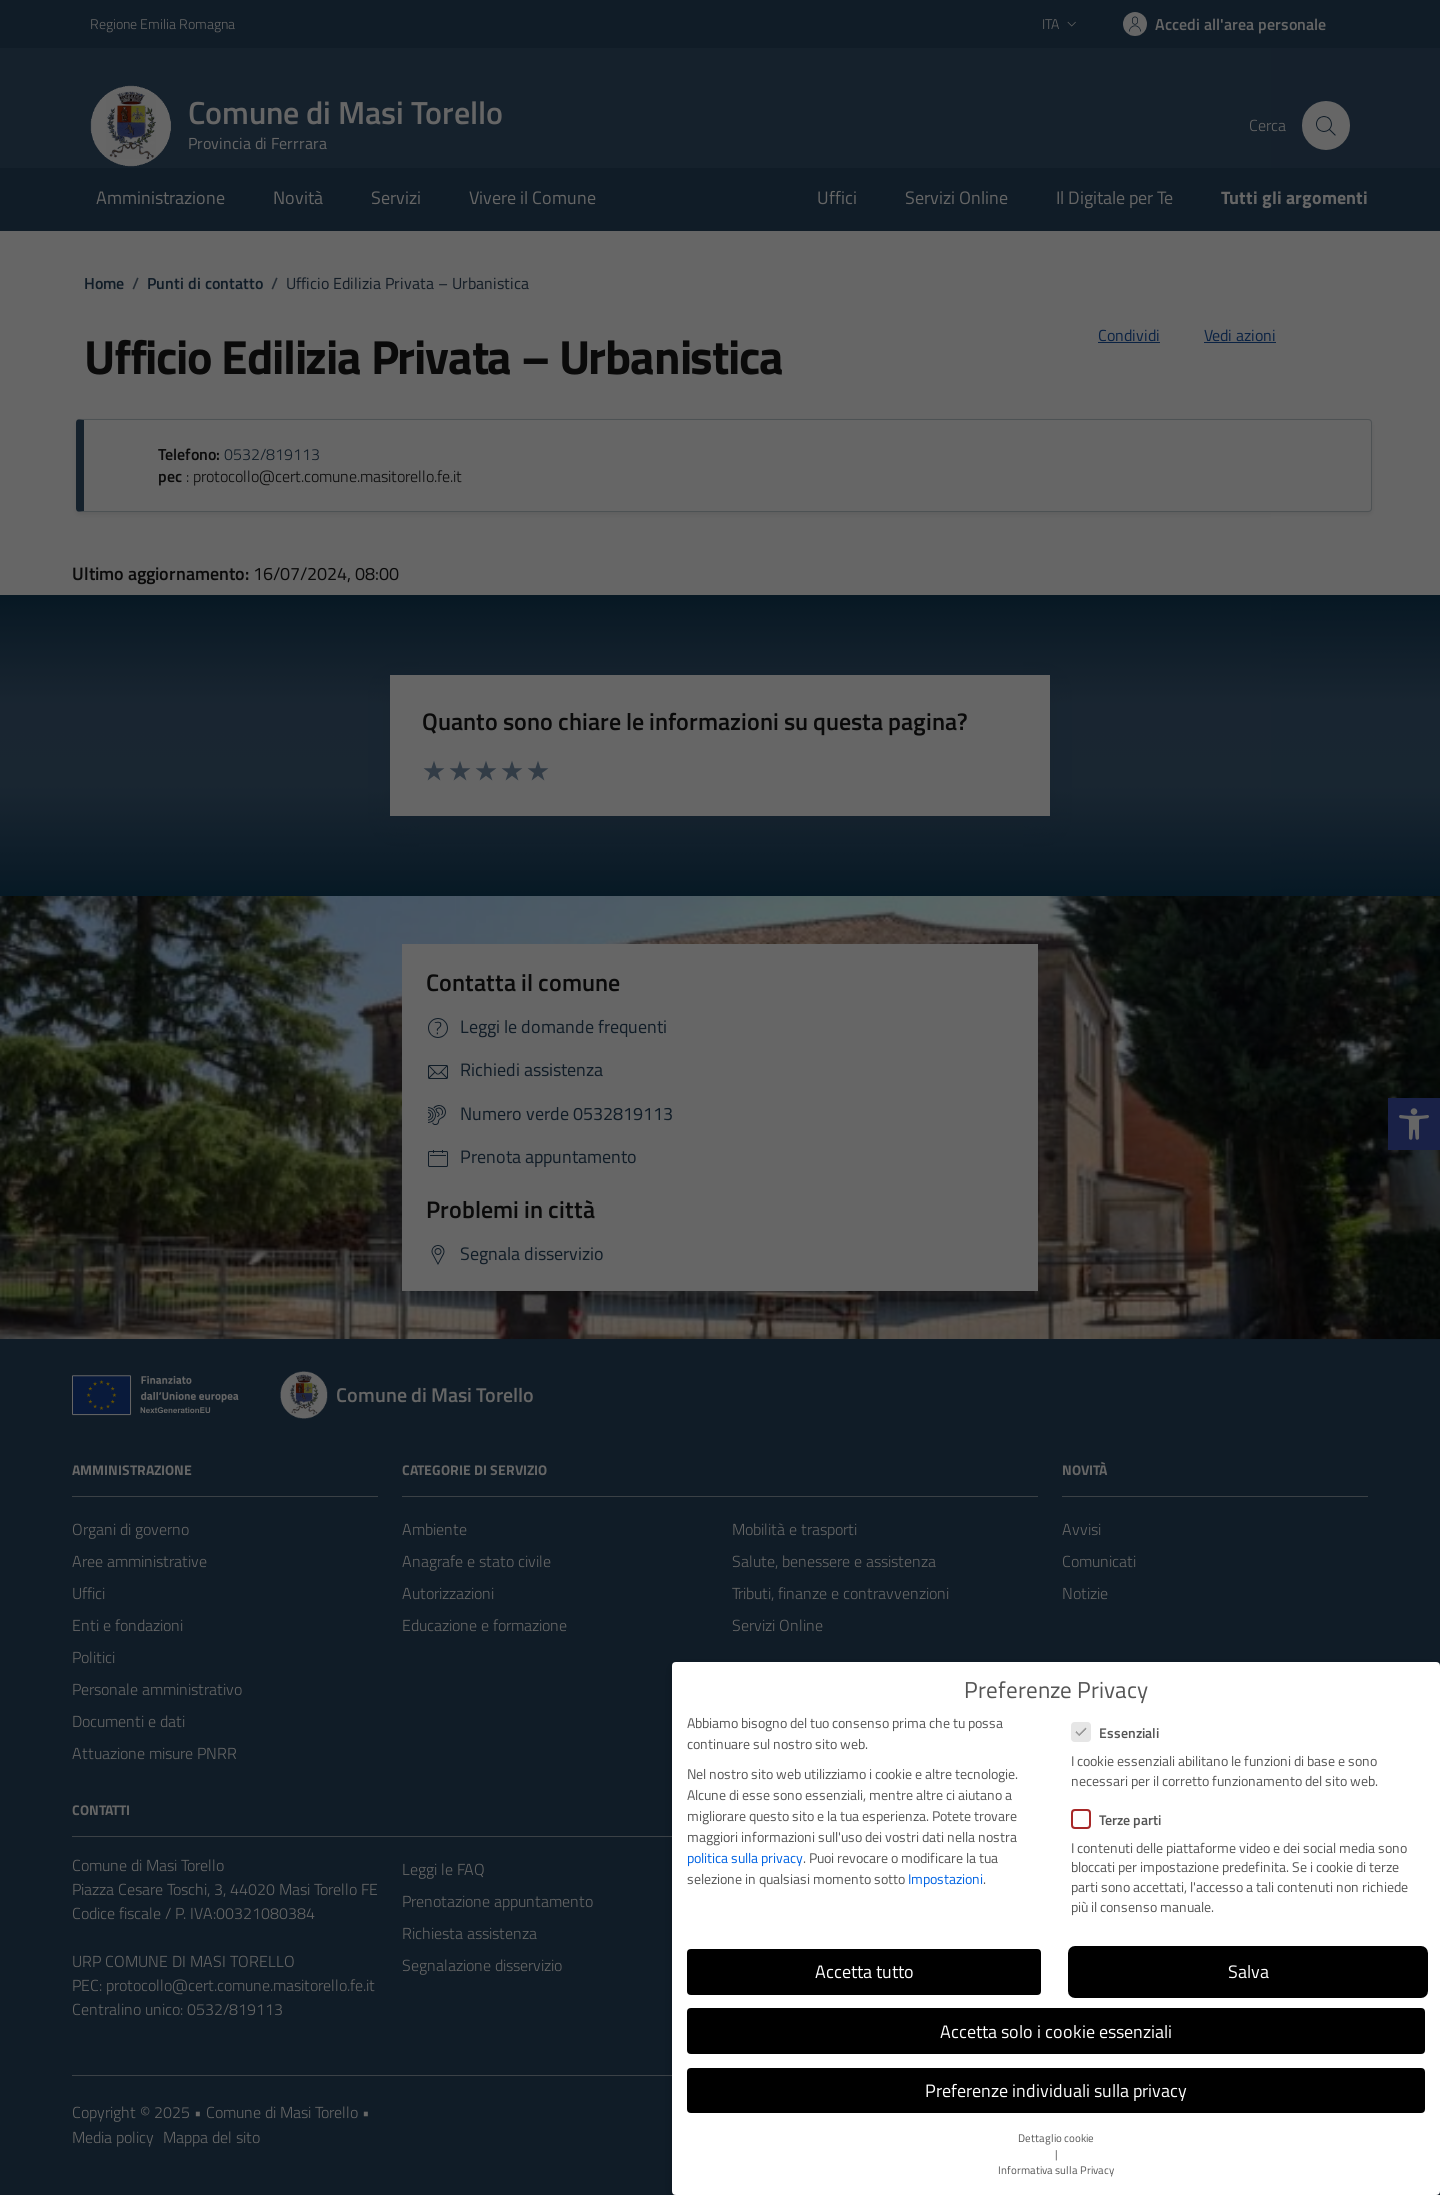 The height and width of the screenshot is (2195, 1440). Describe the element at coordinates (1056, 2138) in the screenshot. I see `Dettaglio cookie [button]` at that location.